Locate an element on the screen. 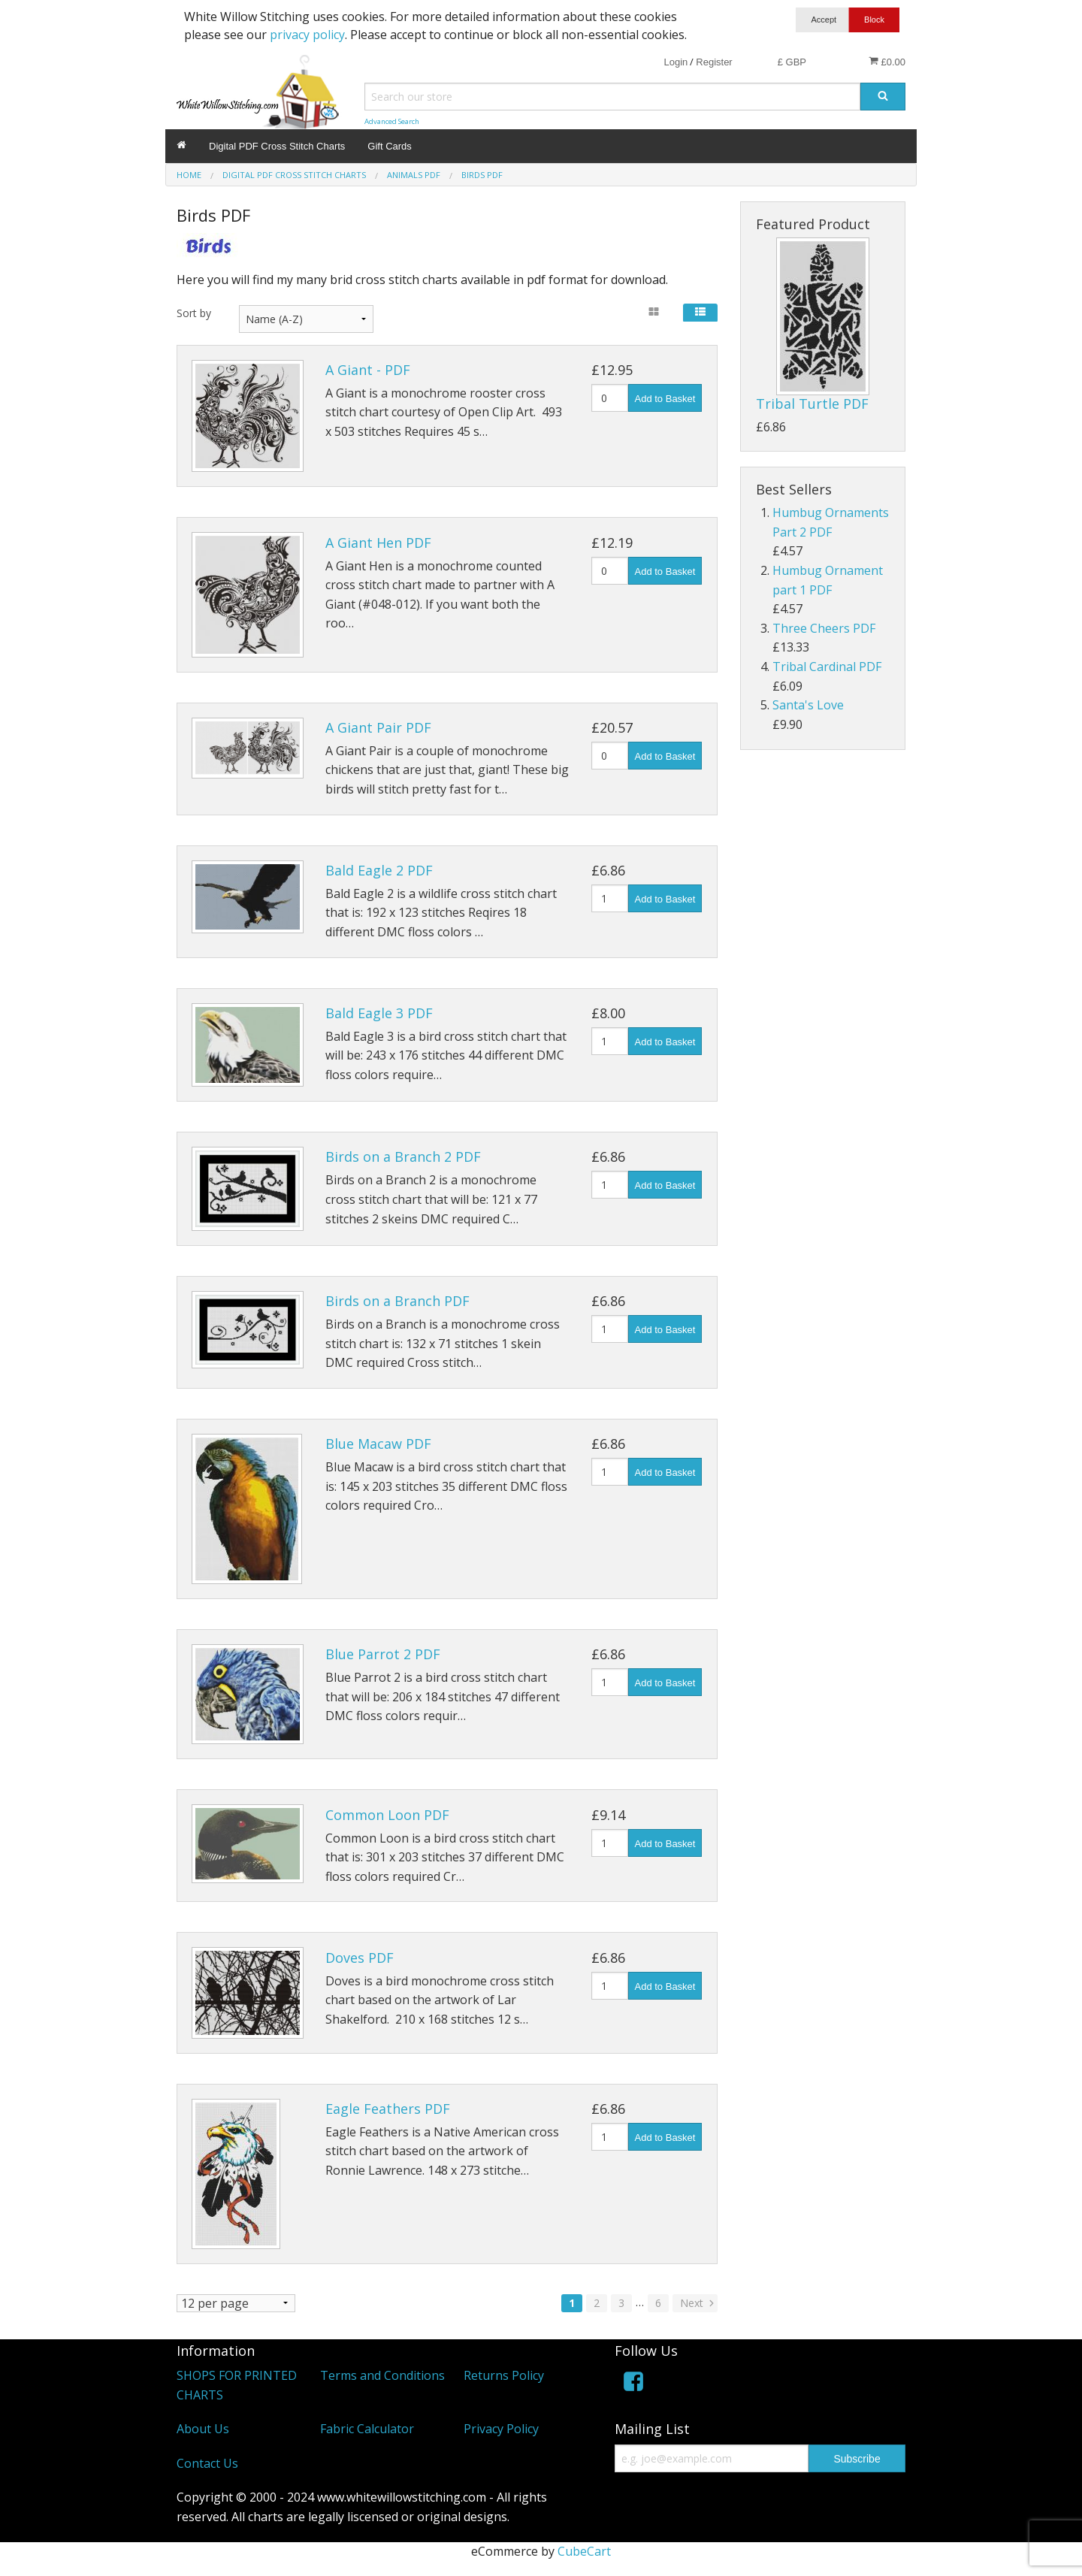  Advanced Search is located at coordinates (391, 121).